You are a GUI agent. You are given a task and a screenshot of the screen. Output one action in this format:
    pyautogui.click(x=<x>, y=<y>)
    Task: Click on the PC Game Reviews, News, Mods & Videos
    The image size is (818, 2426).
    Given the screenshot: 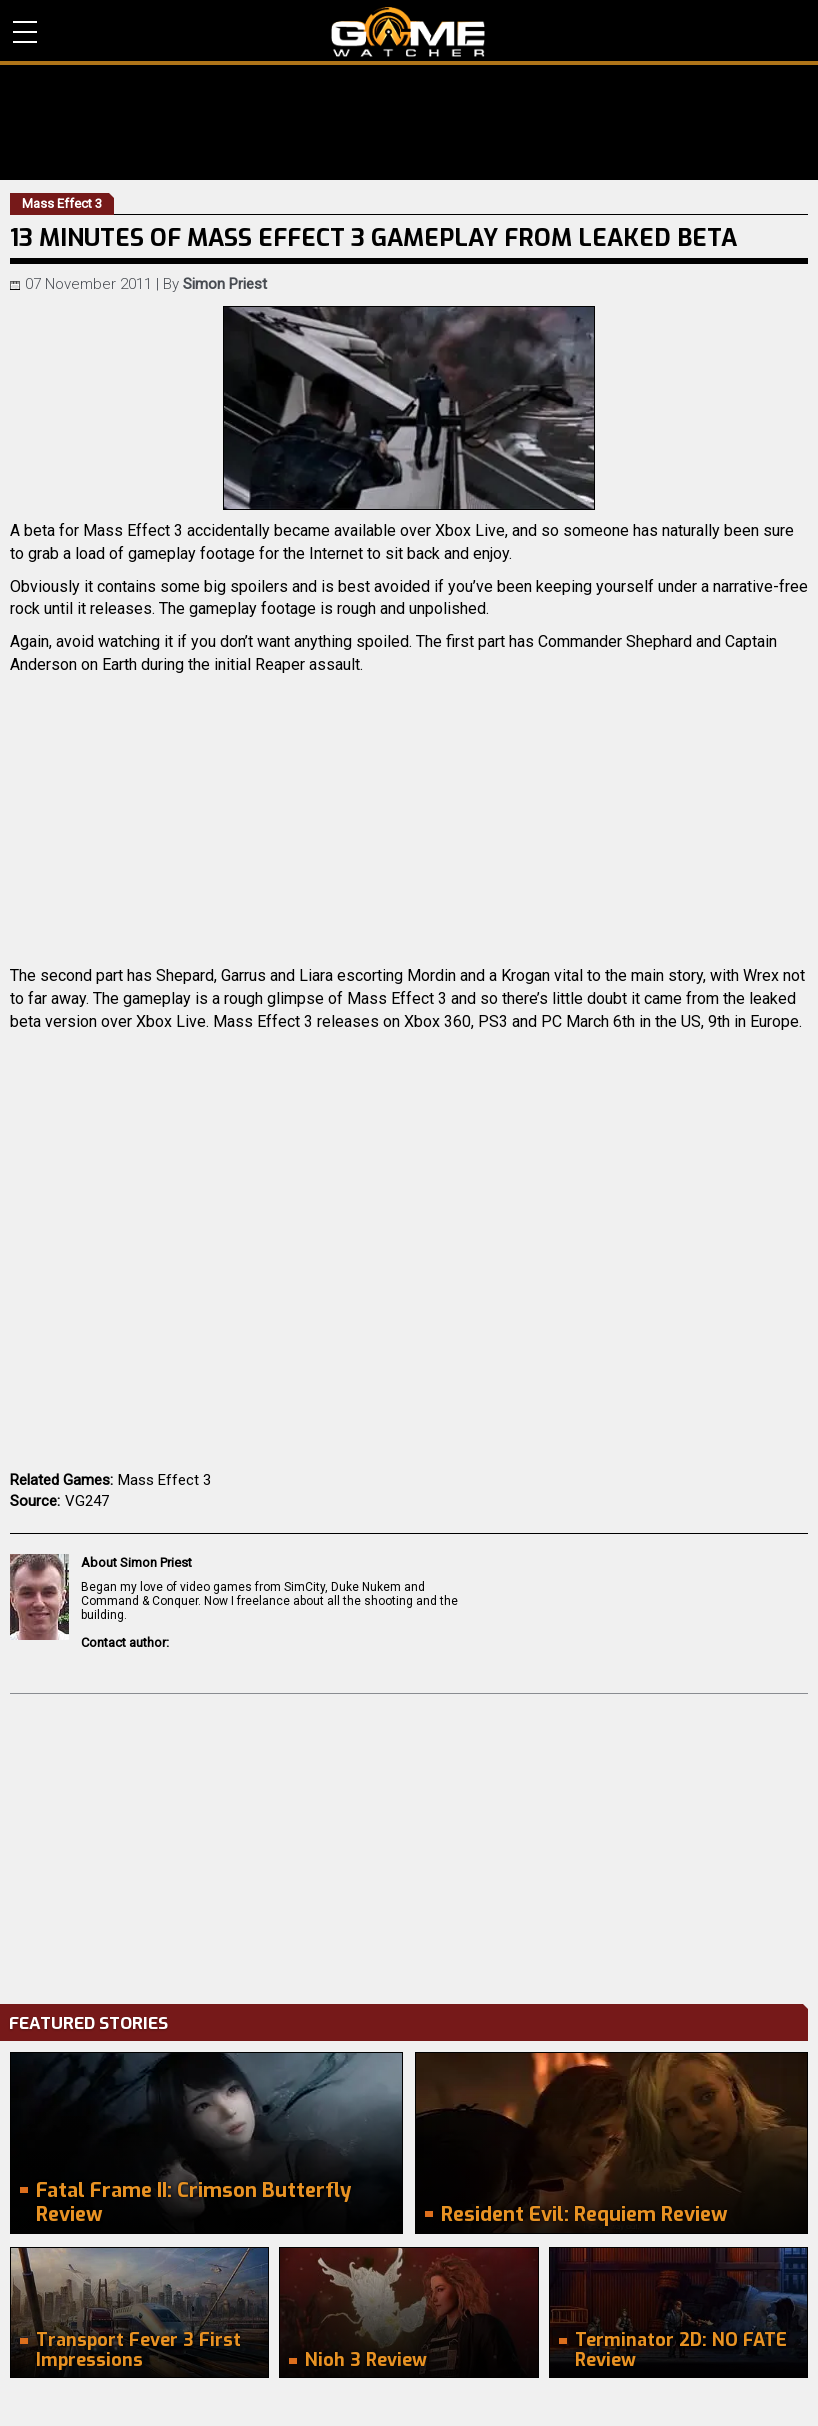 What is the action you would take?
    pyautogui.click(x=408, y=32)
    